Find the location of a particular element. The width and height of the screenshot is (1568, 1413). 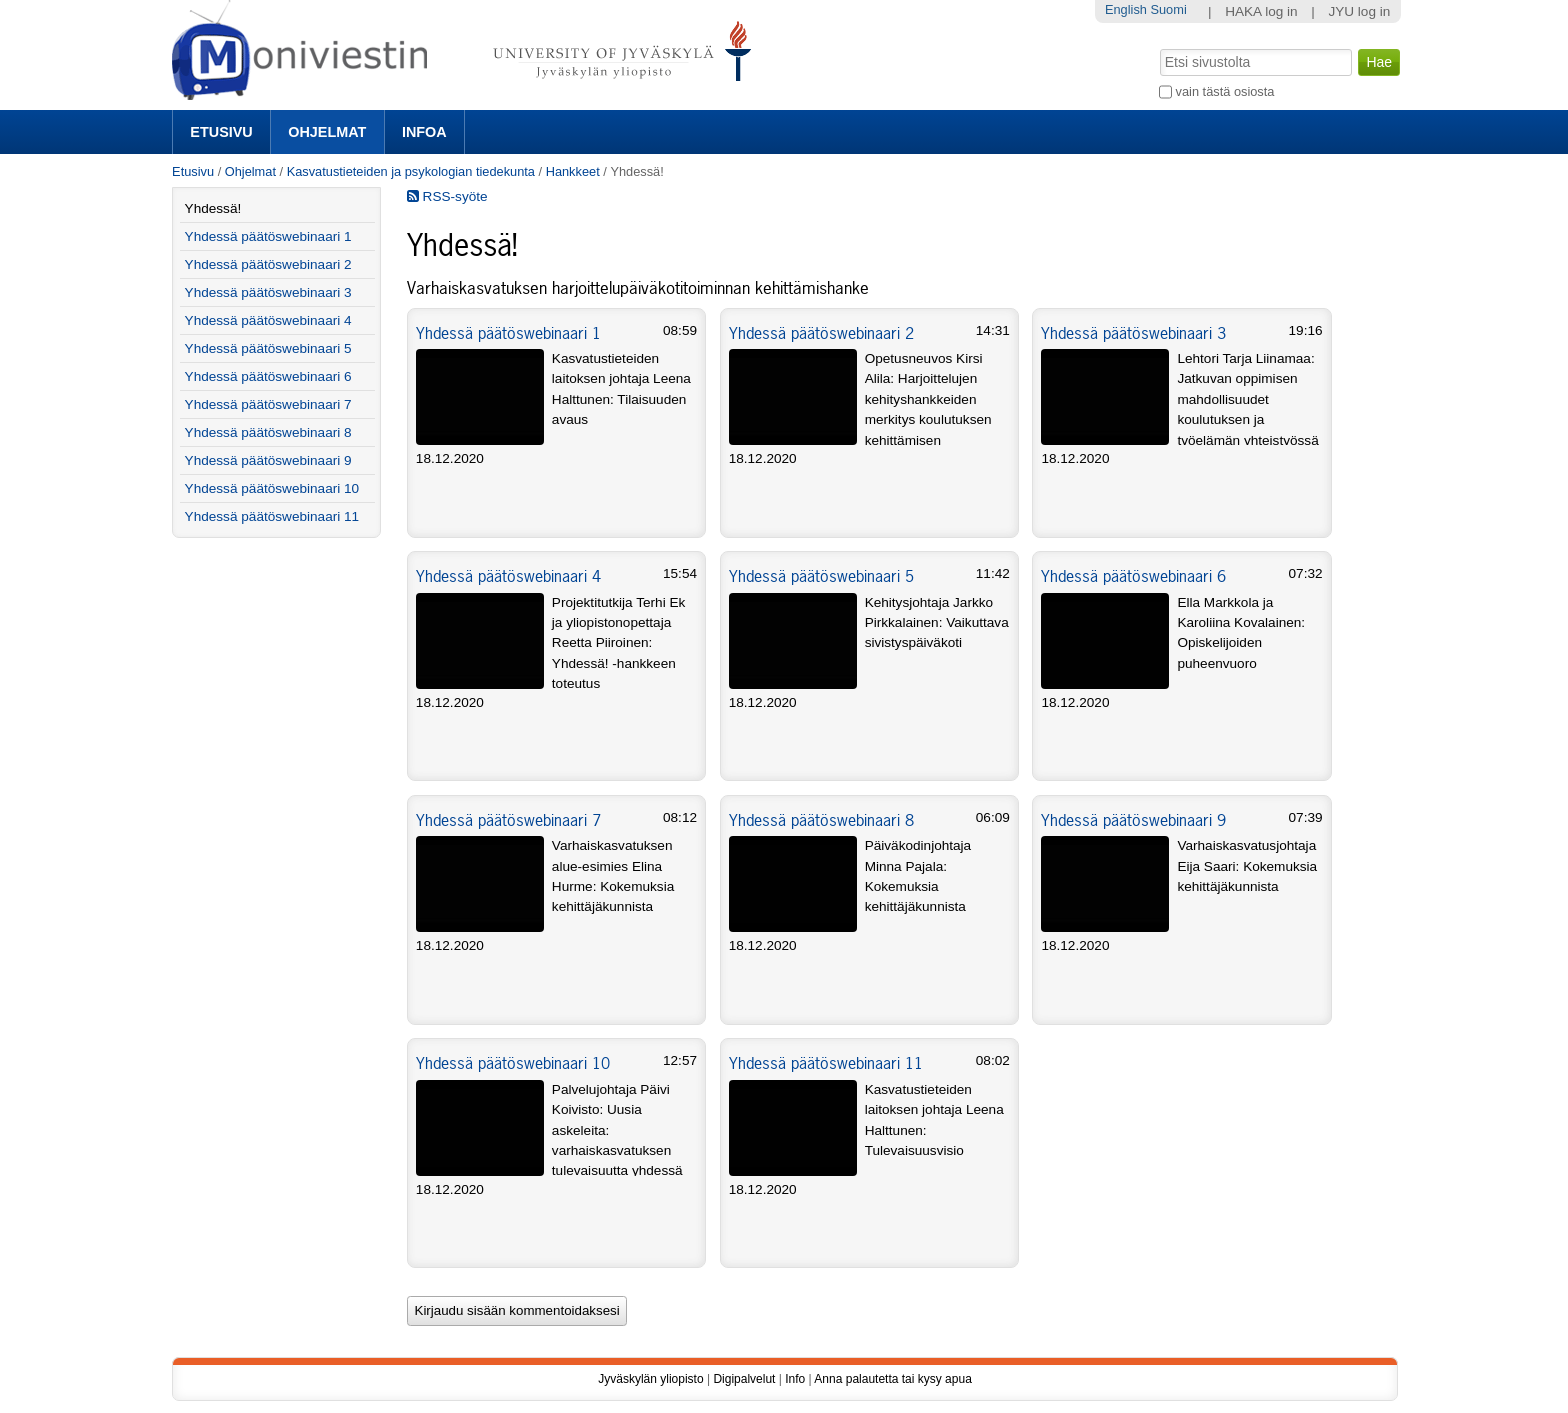

Yhdessä päätöswebinaari 4 is located at coordinates (508, 576).